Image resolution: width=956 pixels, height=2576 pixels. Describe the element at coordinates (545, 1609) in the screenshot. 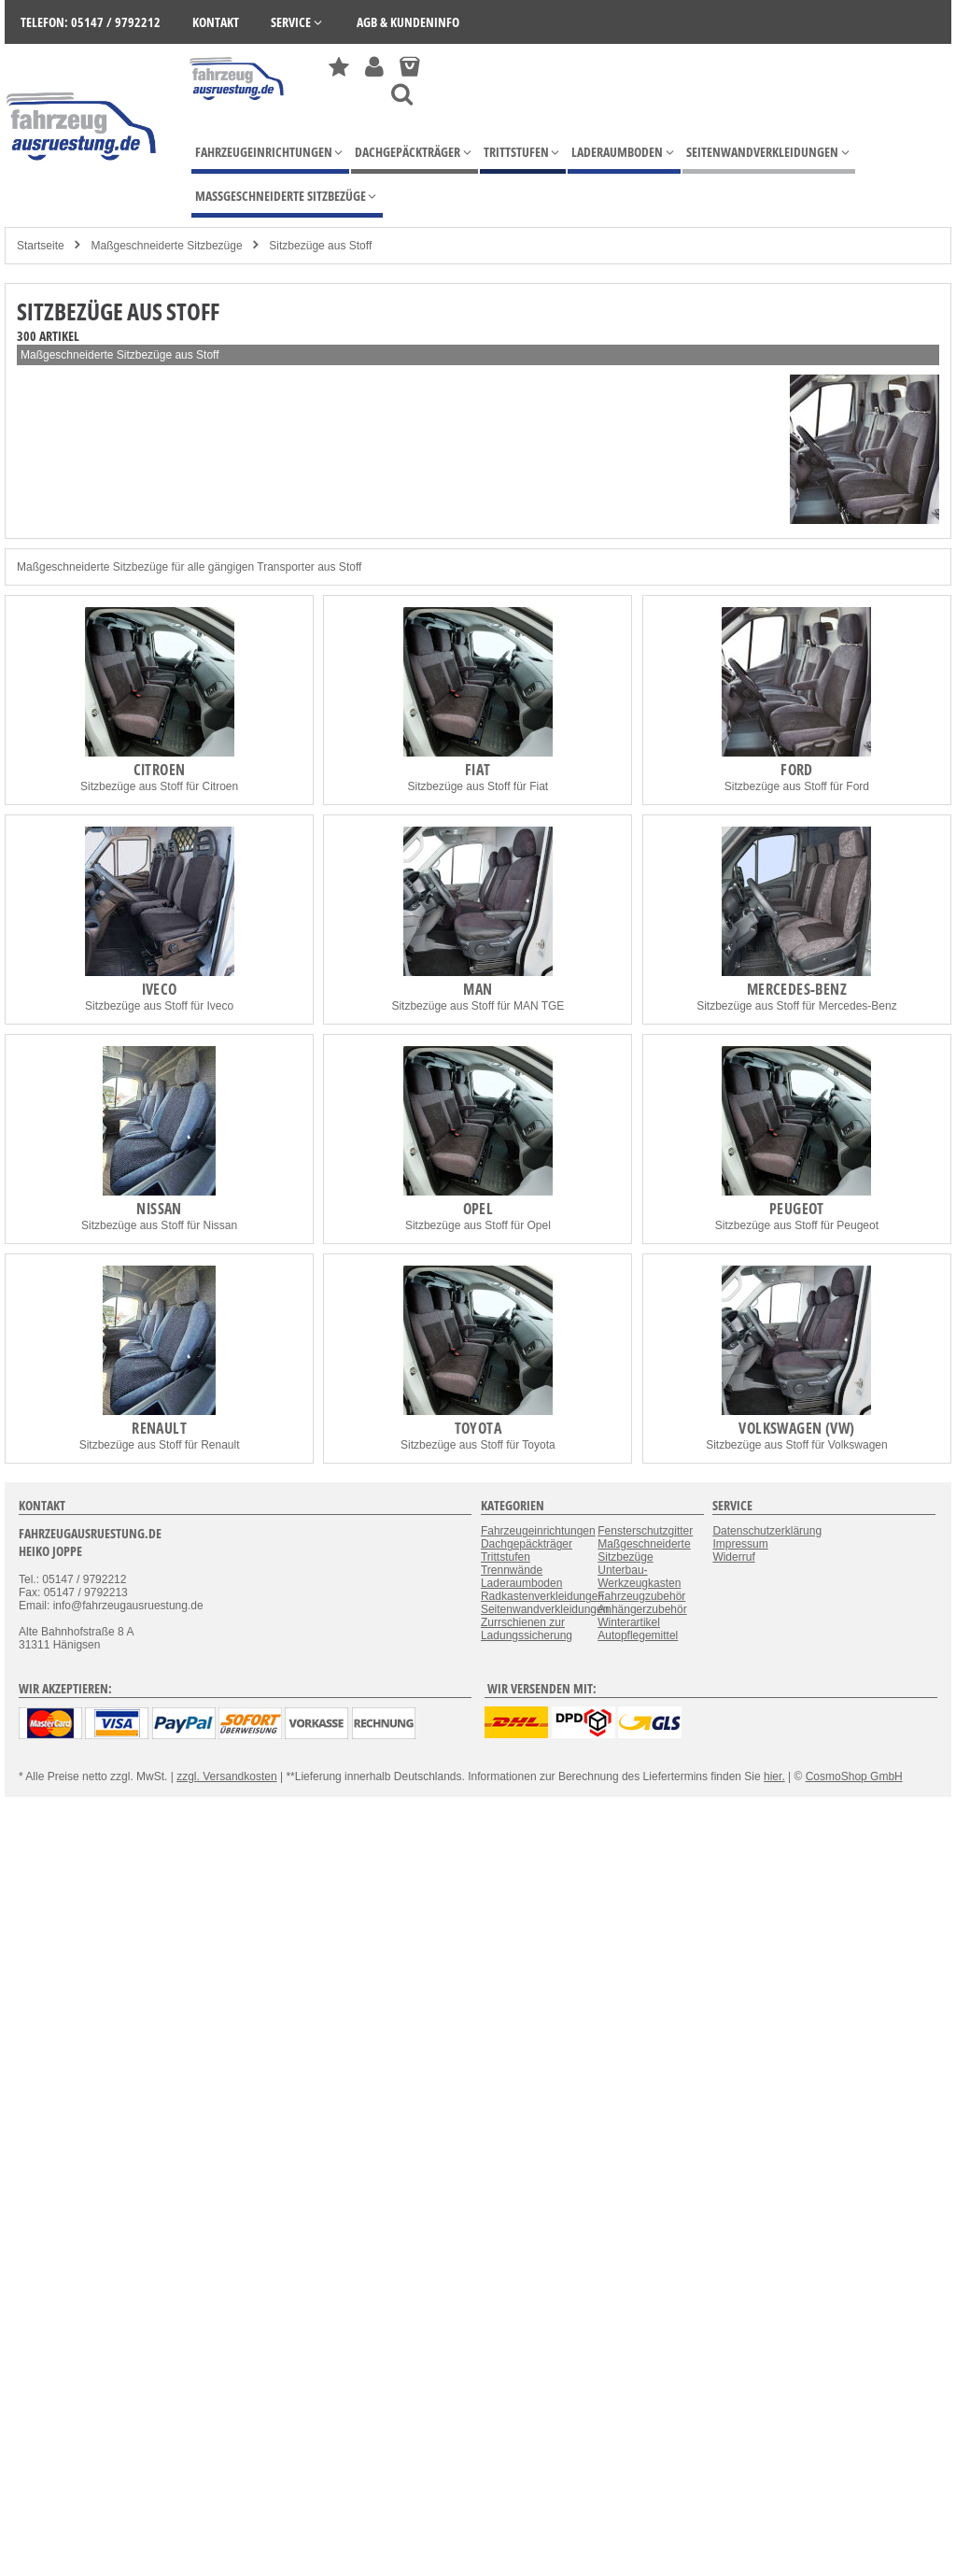

I see `Seitenwandverkleidungen` at that location.